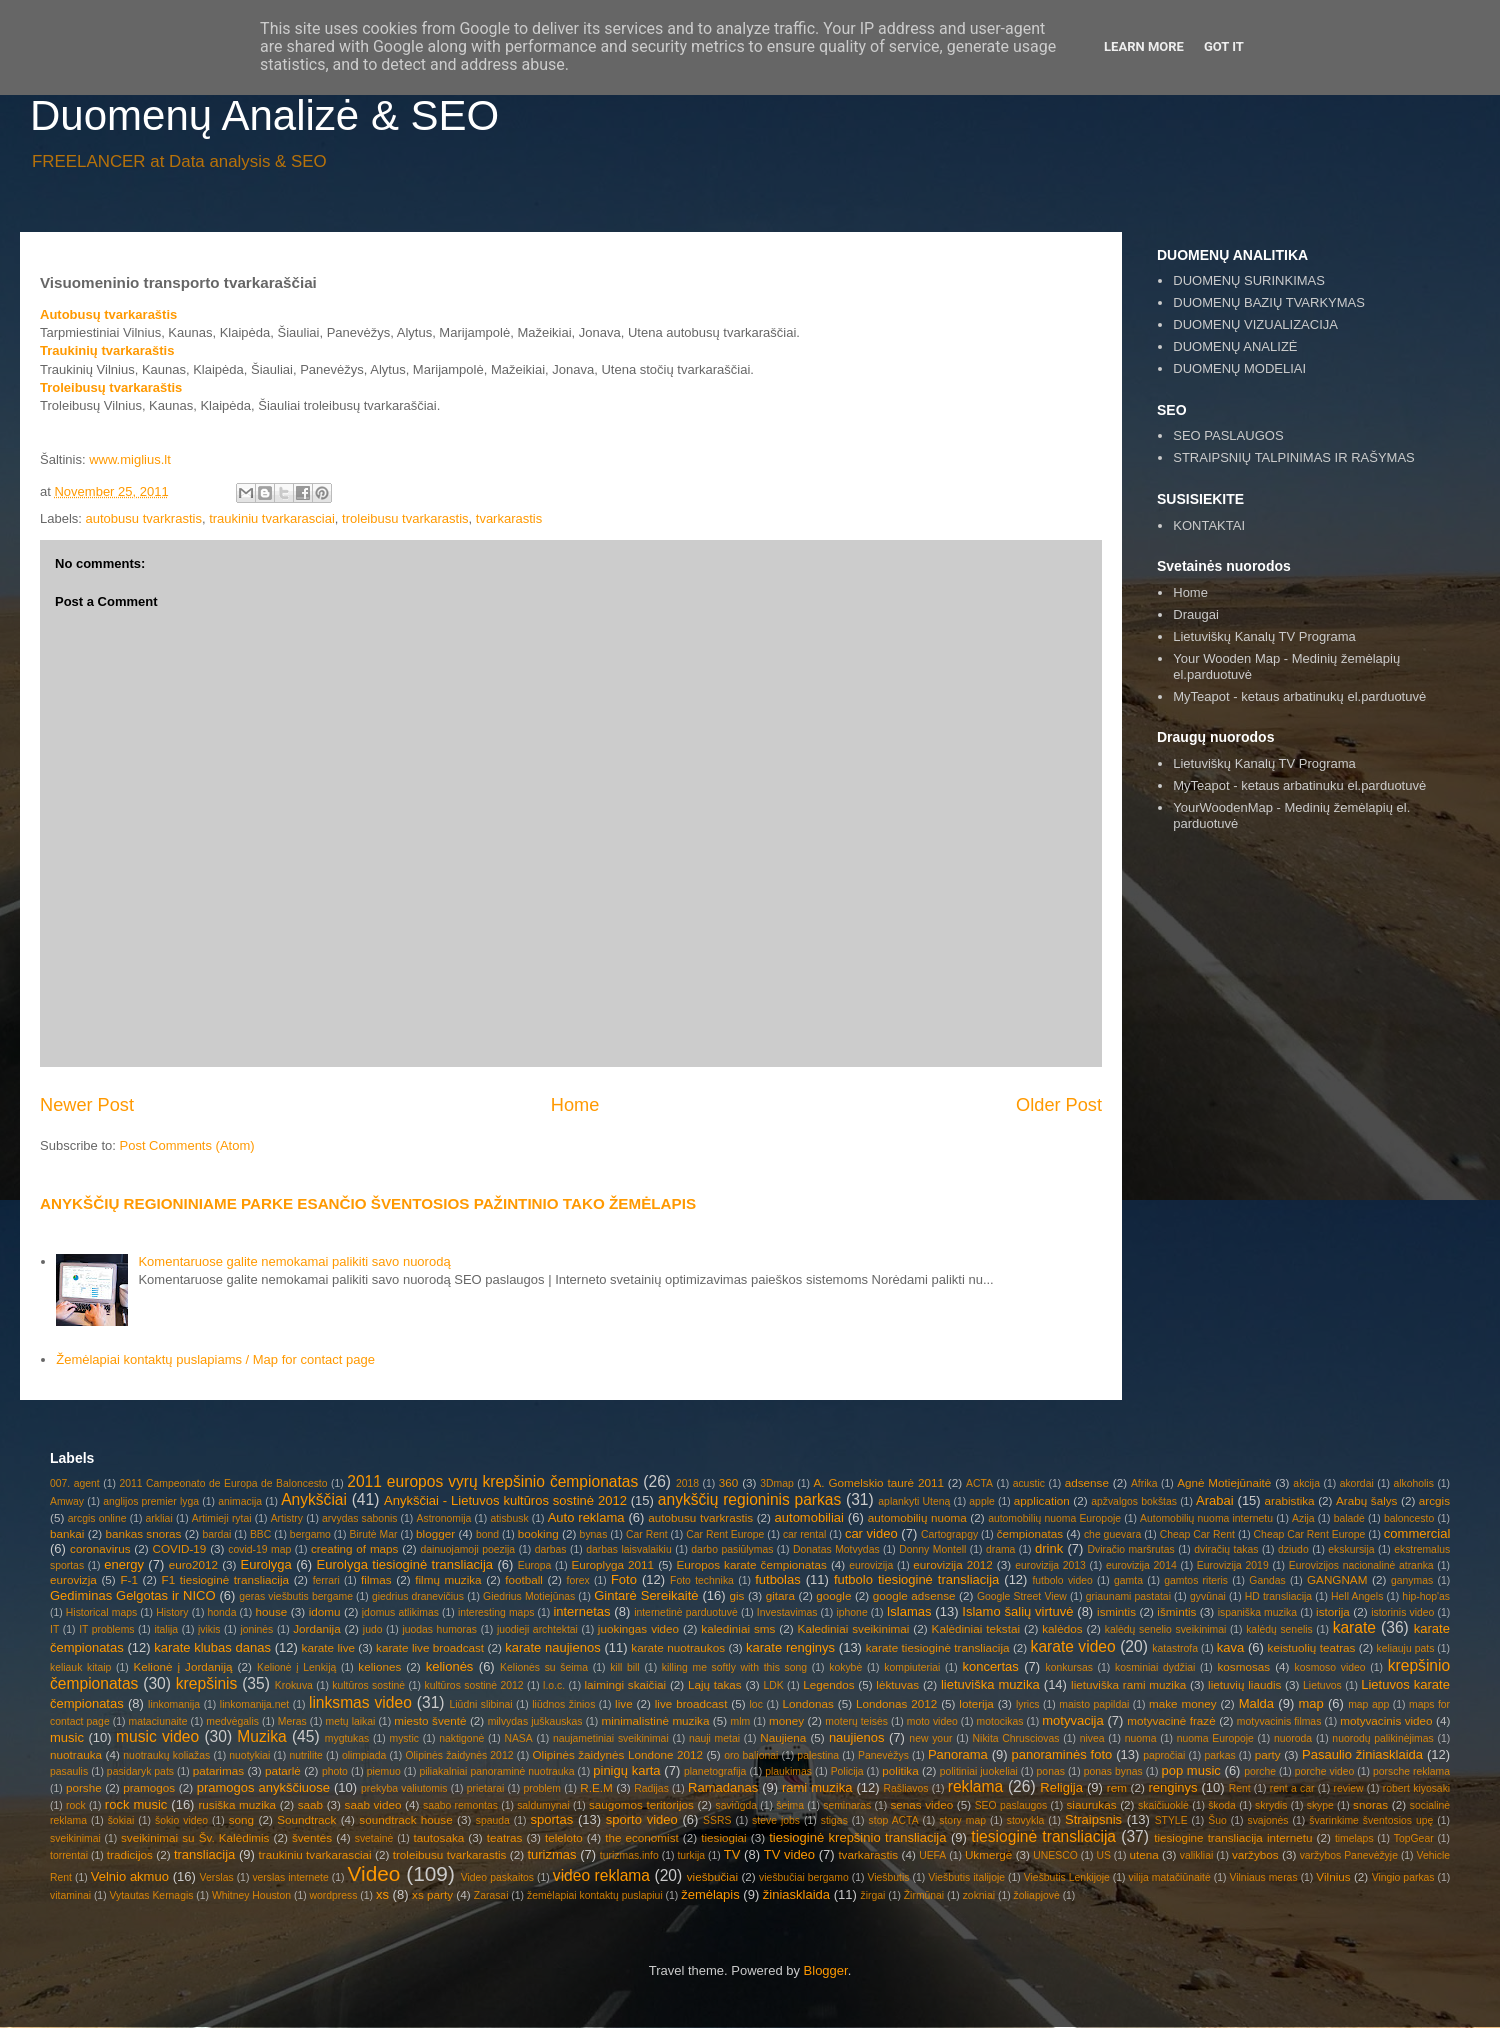 The width and height of the screenshot is (1500, 2028). I want to click on make money, so click(1183, 1703).